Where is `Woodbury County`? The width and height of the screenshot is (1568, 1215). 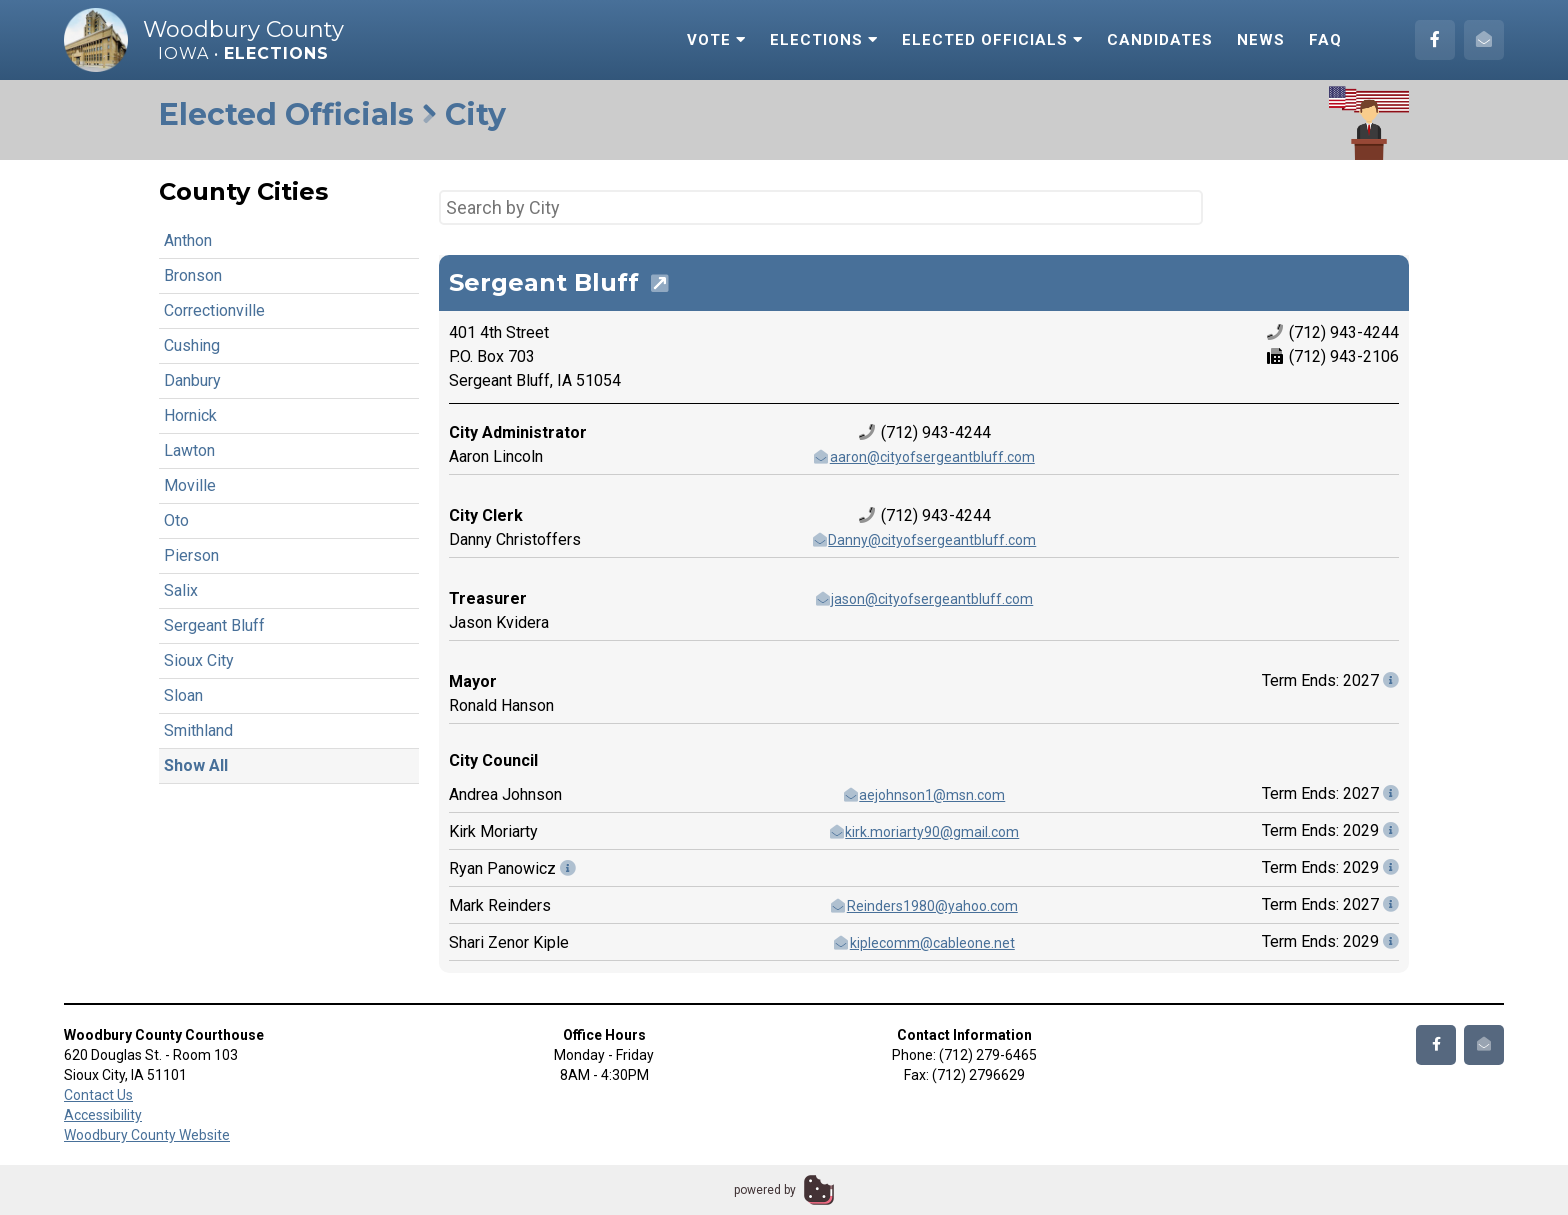
Woodbury County is located at coordinates (243, 29).